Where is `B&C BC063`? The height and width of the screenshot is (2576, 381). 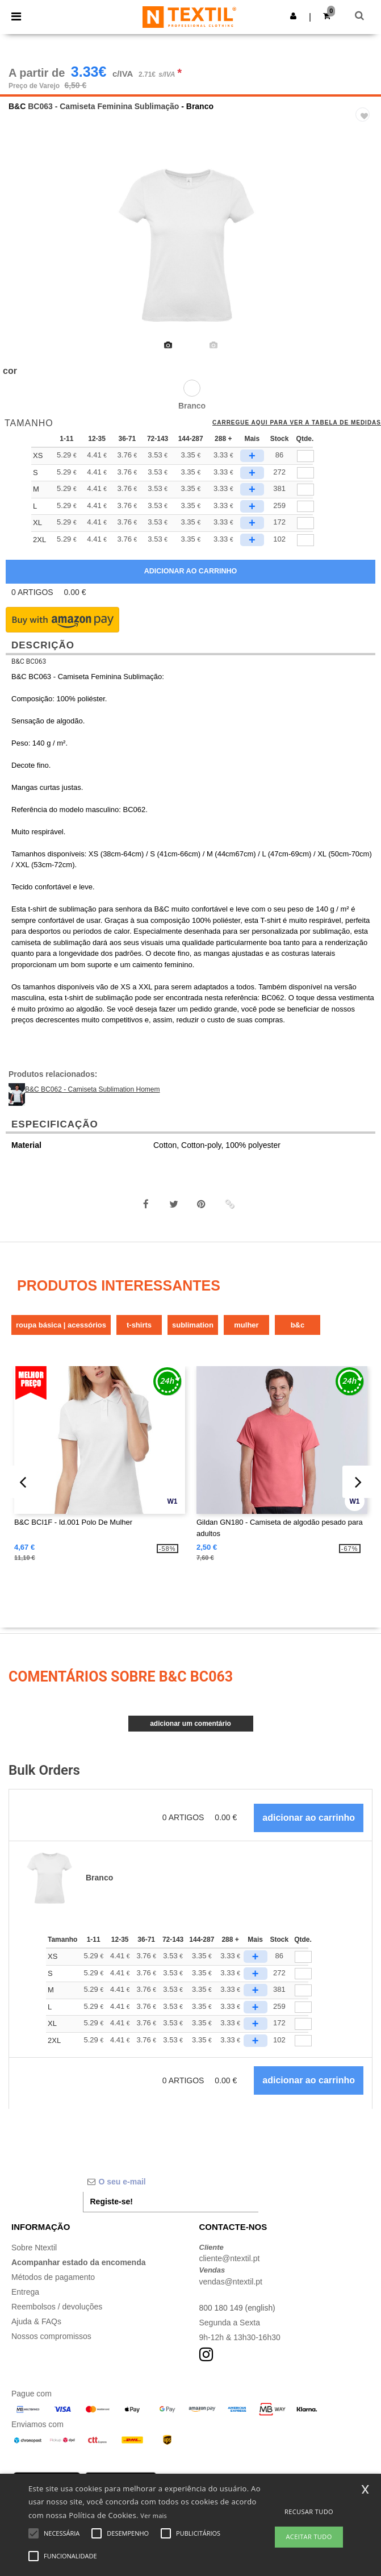
B&C BC063 is located at coordinates (28, 661).